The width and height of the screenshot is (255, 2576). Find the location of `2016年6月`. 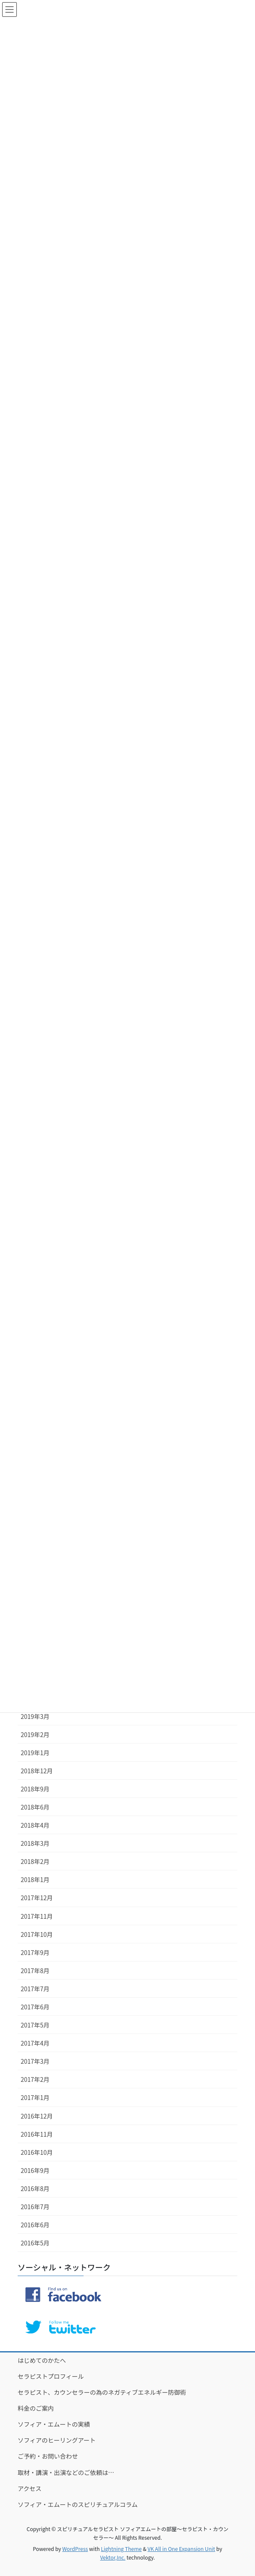

2016年6月 is located at coordinates (35, 2224).